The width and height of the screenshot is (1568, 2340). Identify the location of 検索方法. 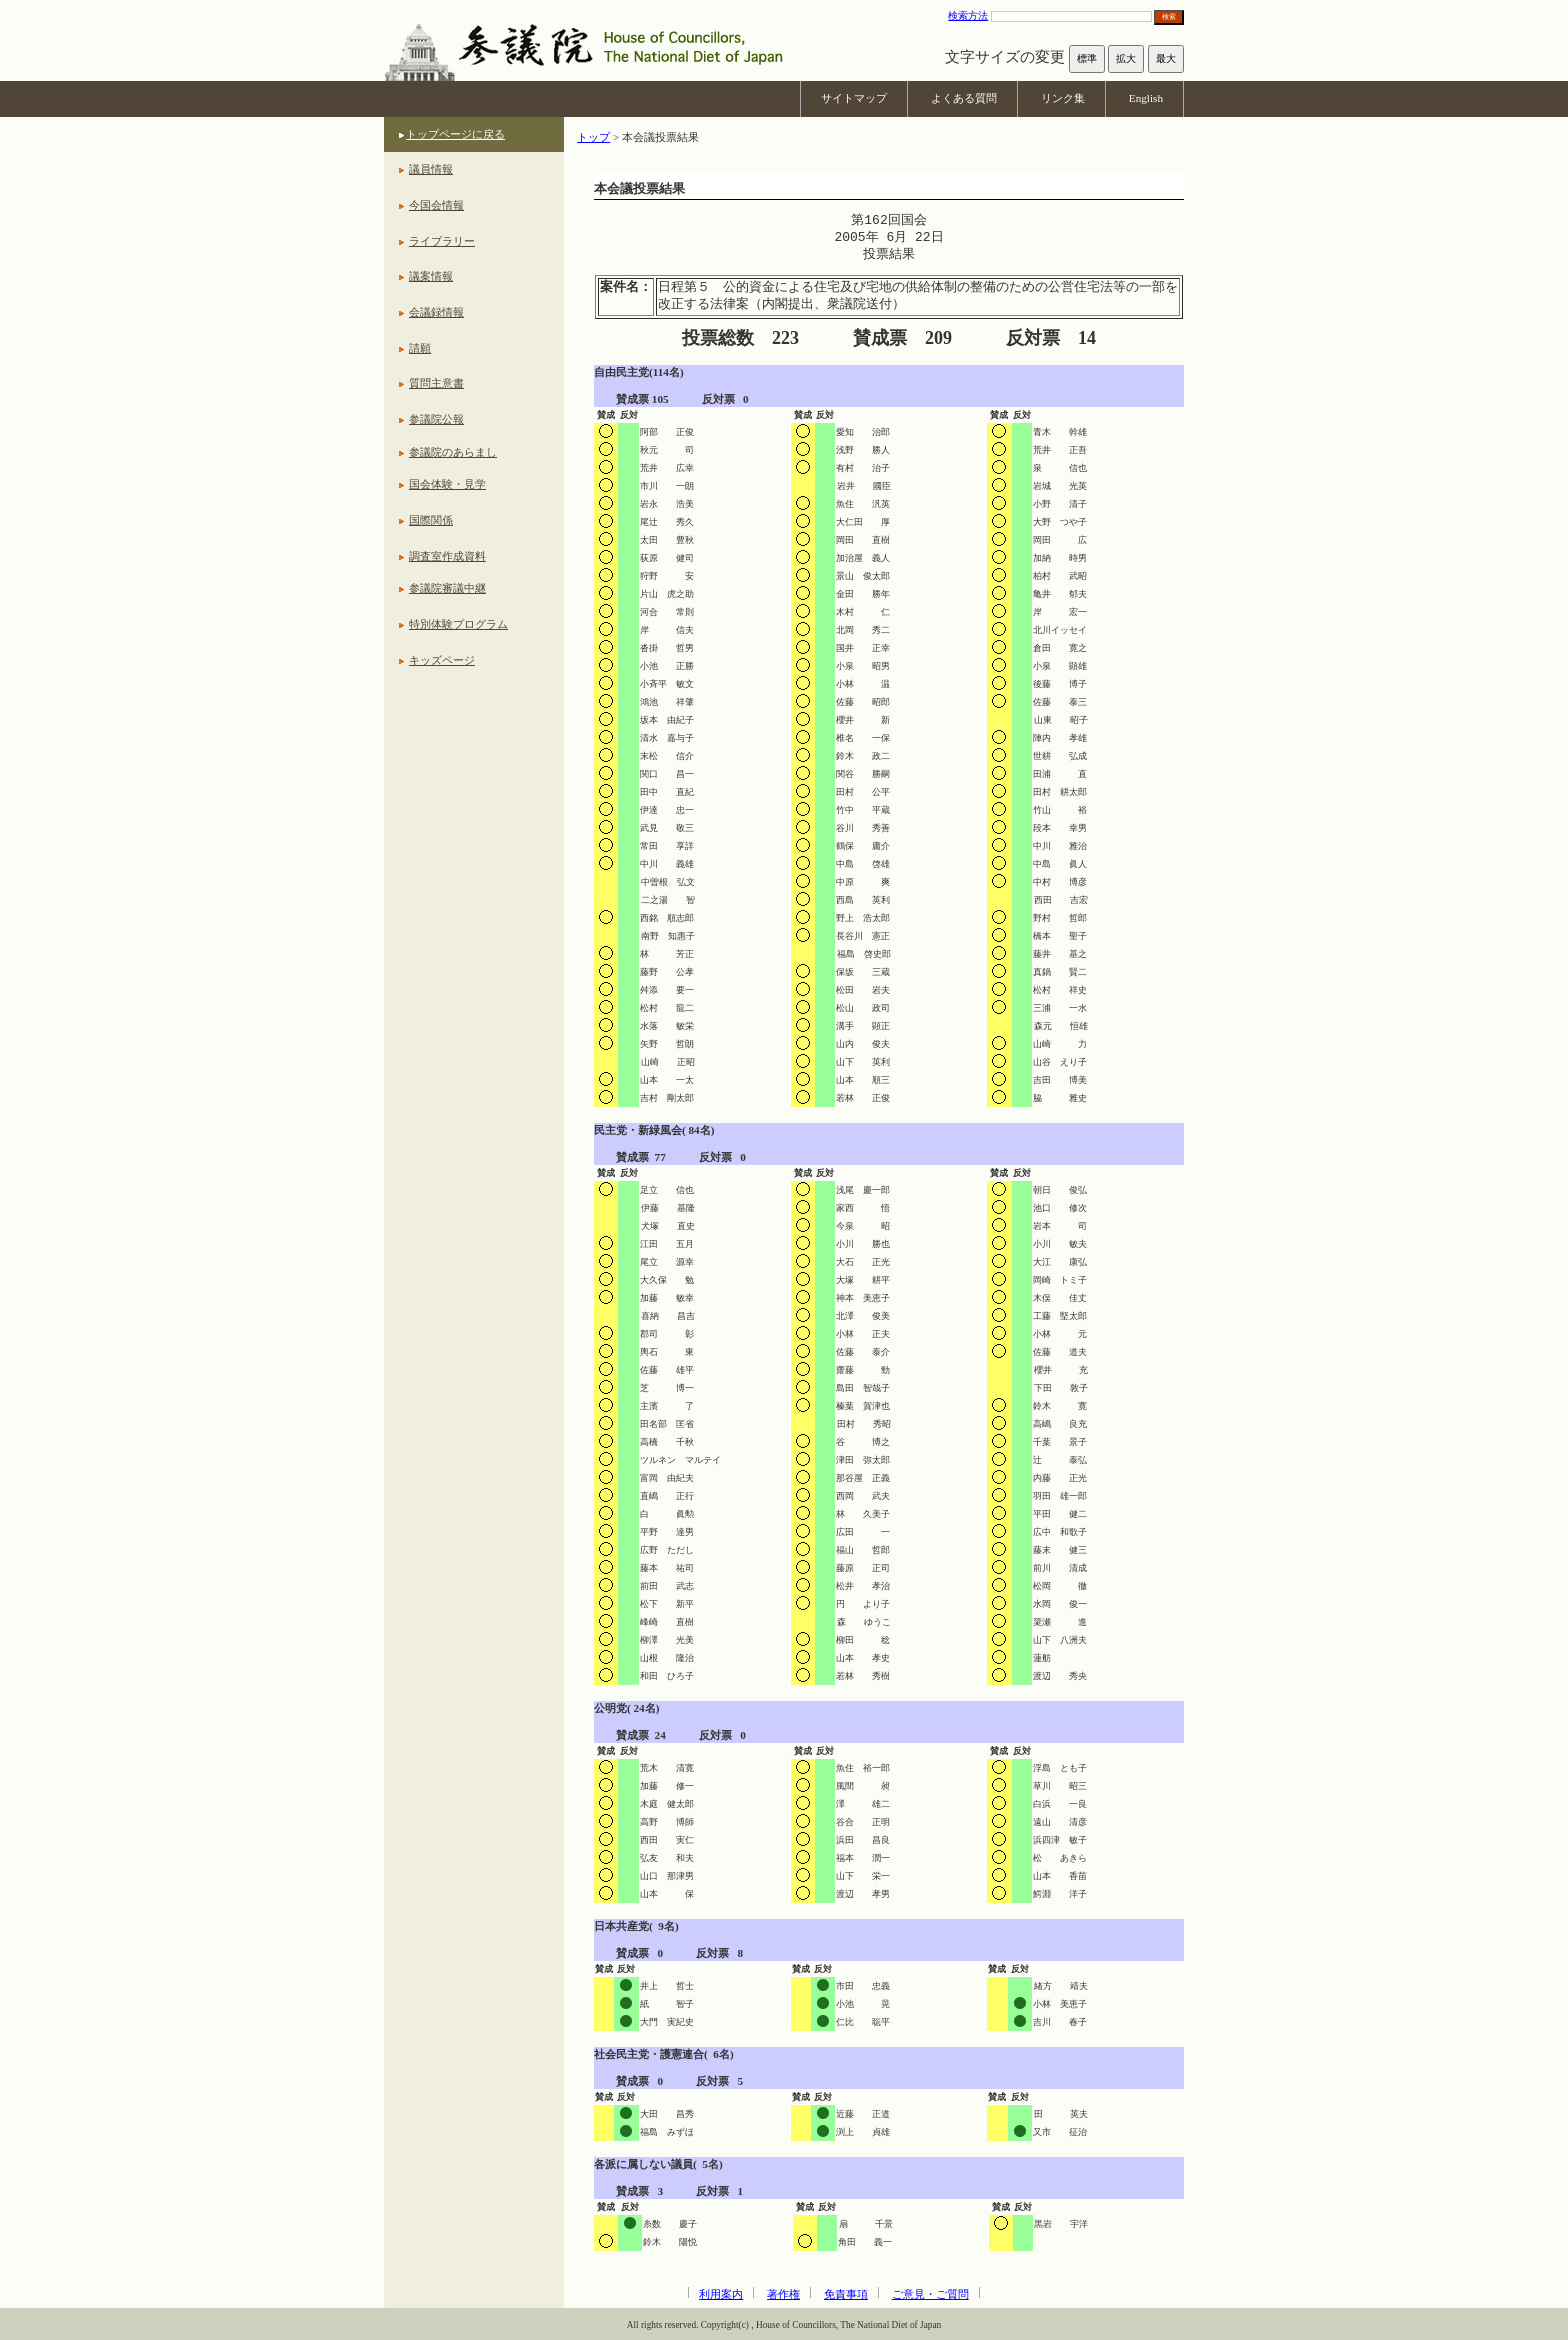
(968, 15).